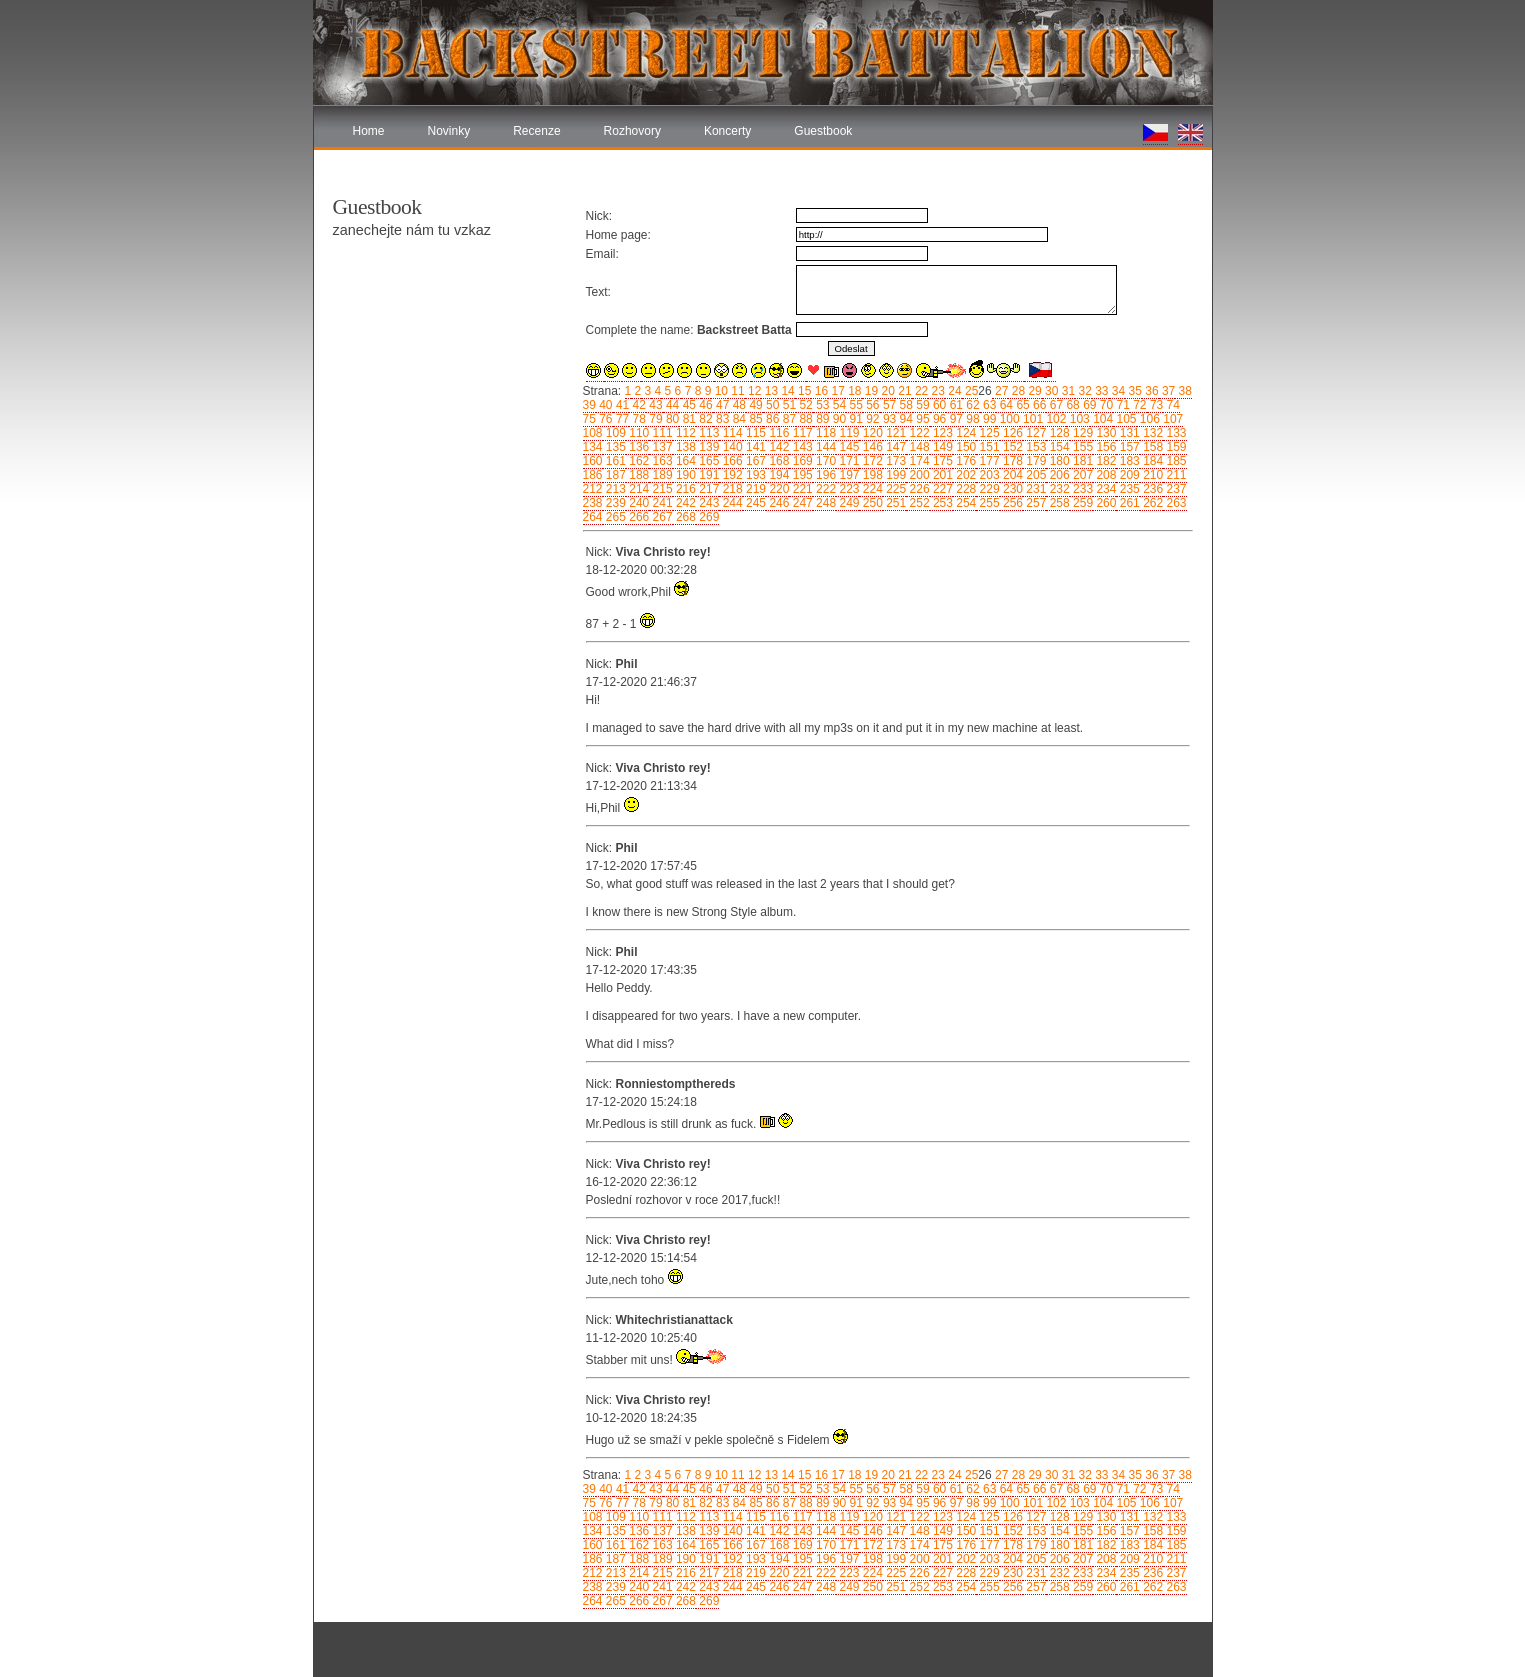 The image size is (1525, 1677). What do you see at coordinates (1171, 419) in the screenshot?
I see `107` at bounding box center [1171, 419].